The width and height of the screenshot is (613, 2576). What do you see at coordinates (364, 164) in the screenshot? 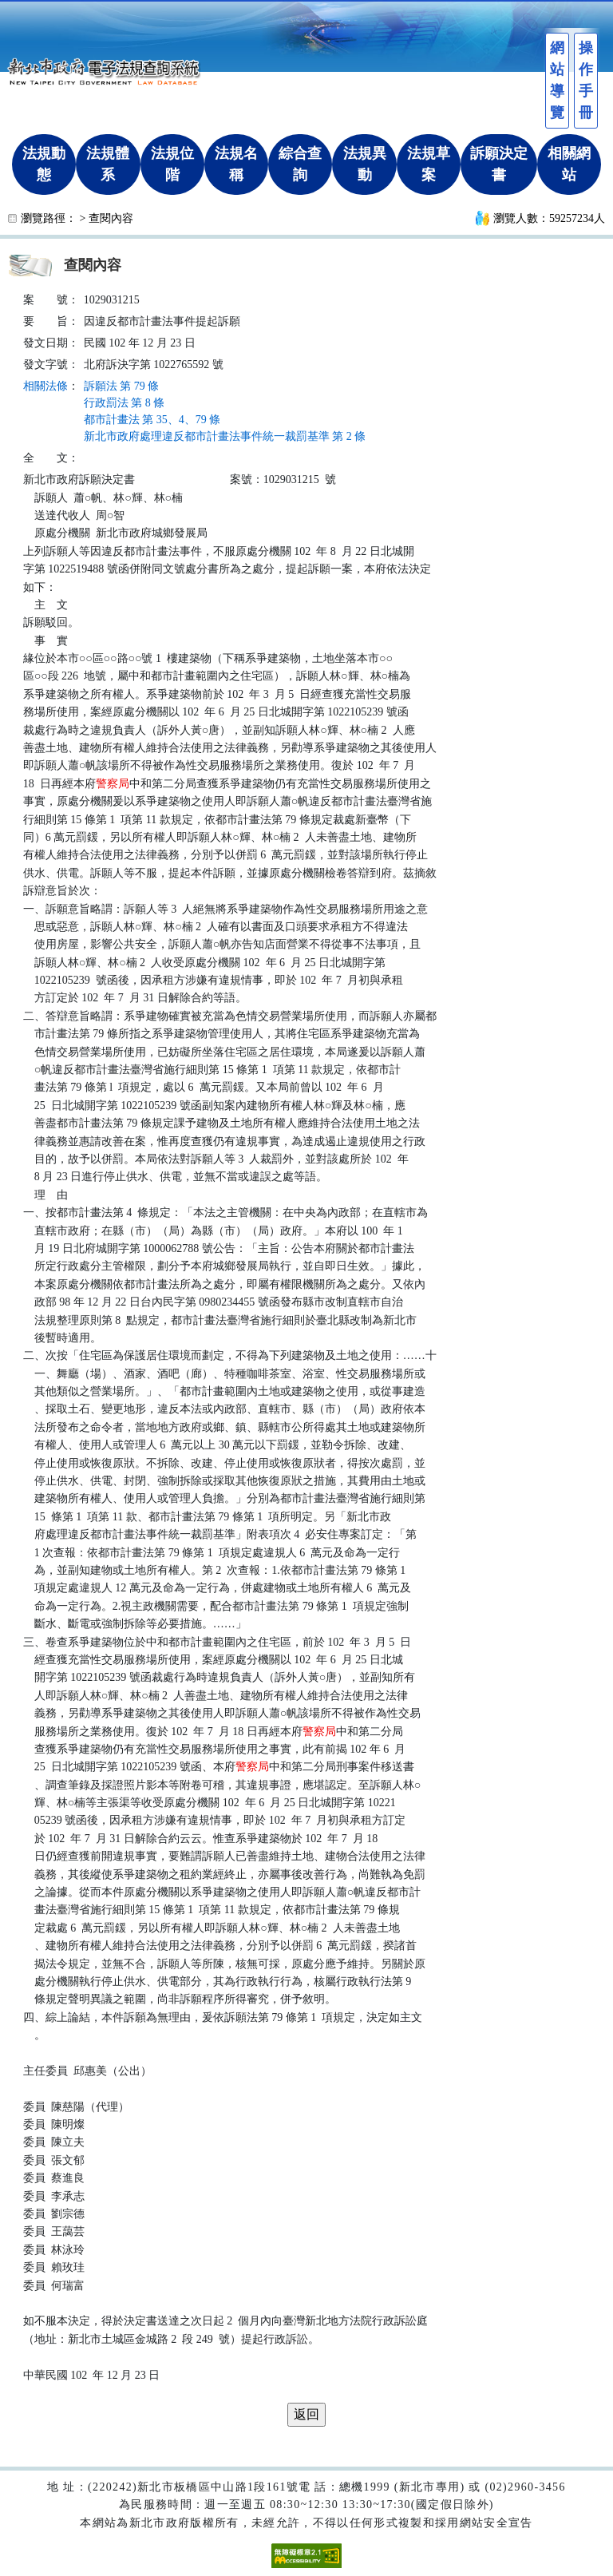
I see `法規異動` at bounding box center [364, 164].